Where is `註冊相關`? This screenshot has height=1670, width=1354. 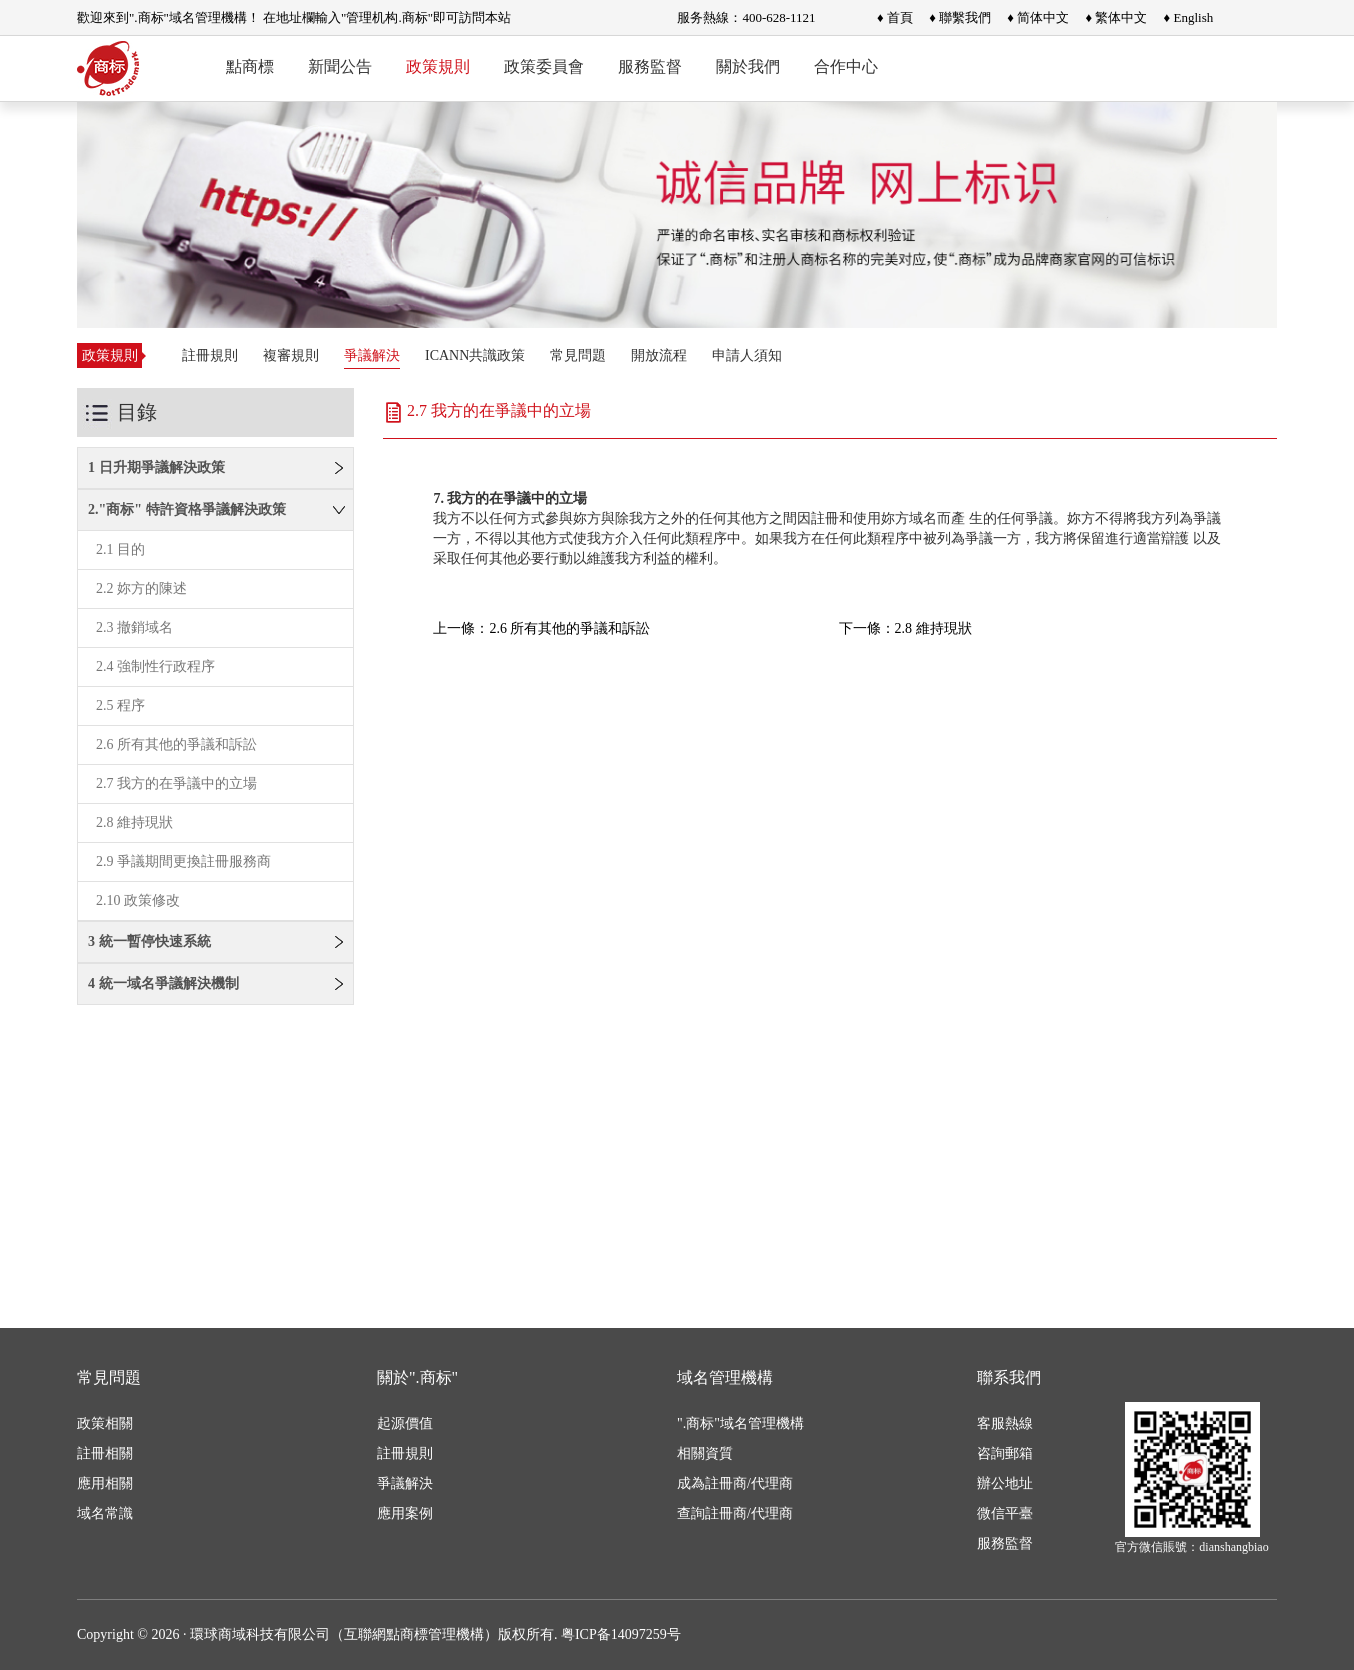 註冊相關 is located at coordinates (105, 1453).